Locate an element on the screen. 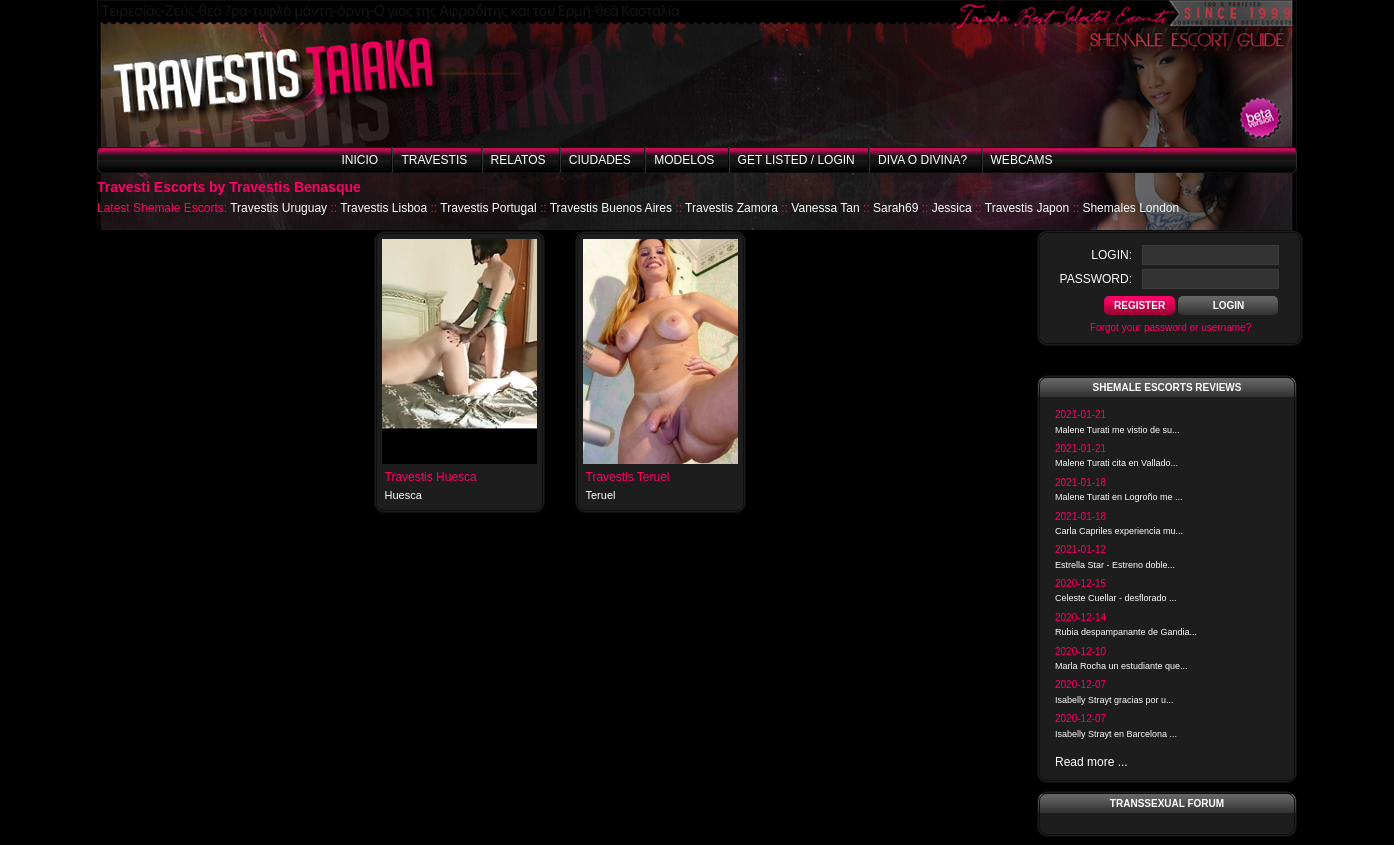  login: is located at coordinates (1111, 255).